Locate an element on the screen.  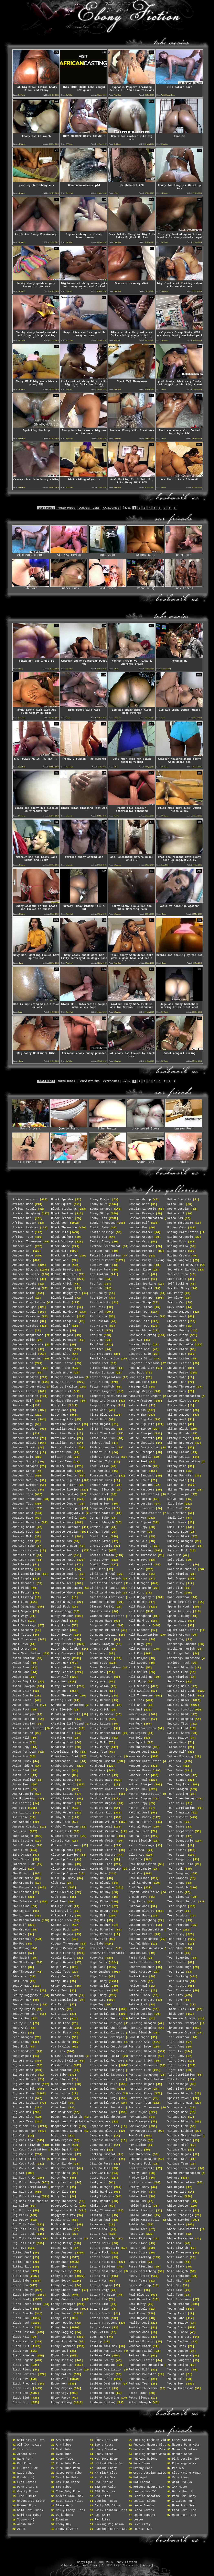
Teen Solo is located at coordinates (175, 1953).